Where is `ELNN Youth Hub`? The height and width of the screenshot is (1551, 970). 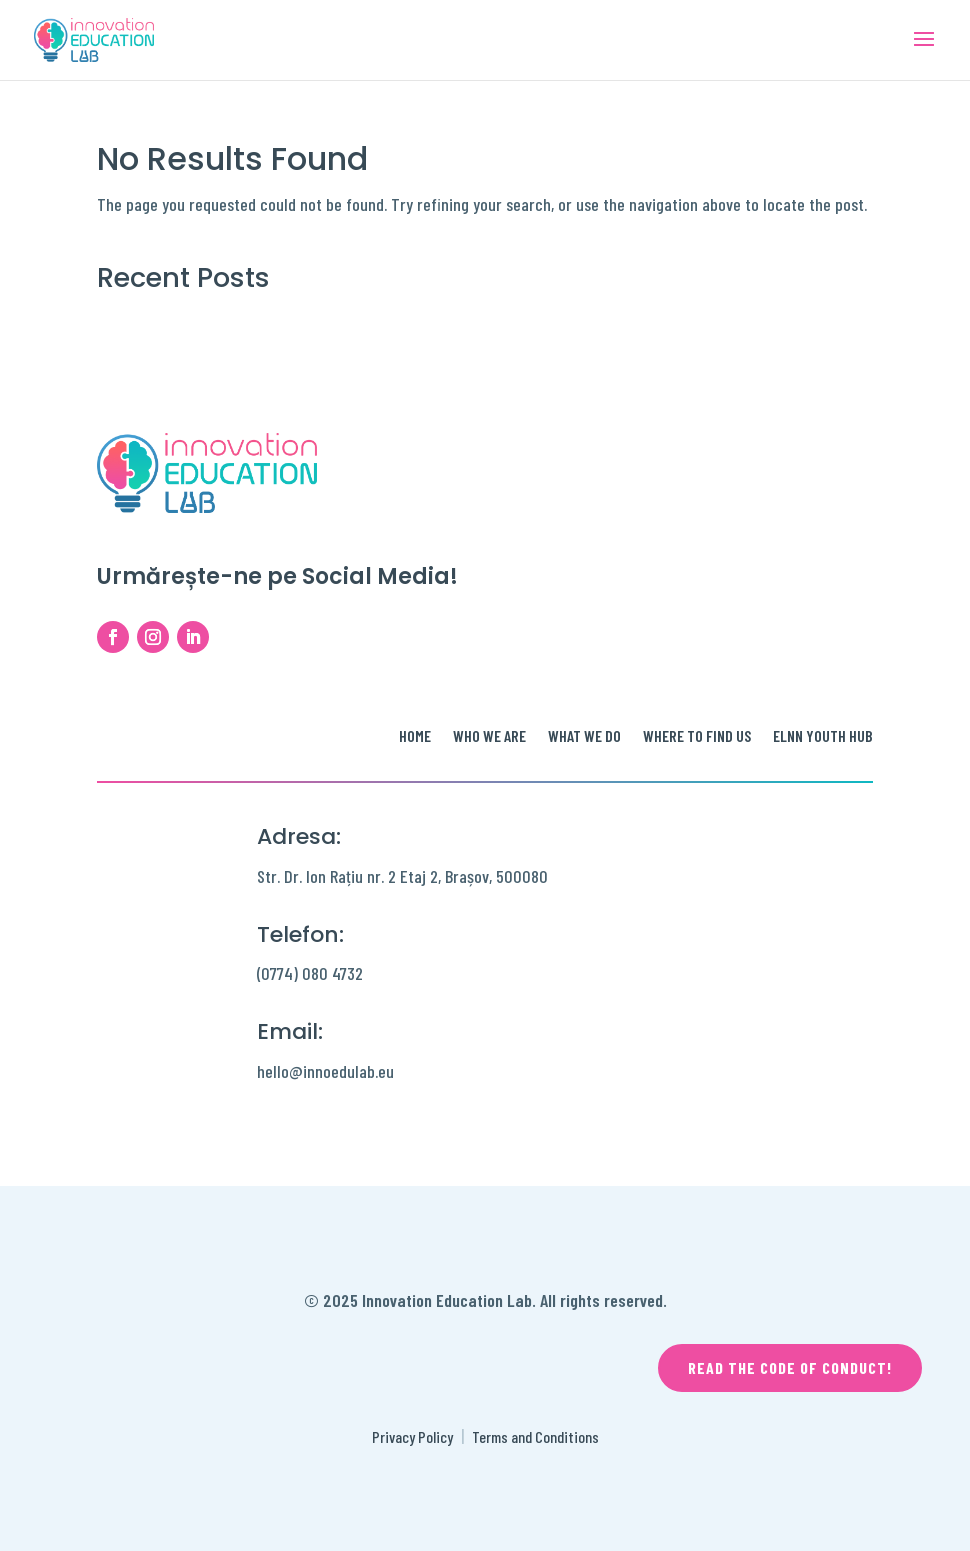 ELNN Youth Hub is located at coordinates (823, 737).